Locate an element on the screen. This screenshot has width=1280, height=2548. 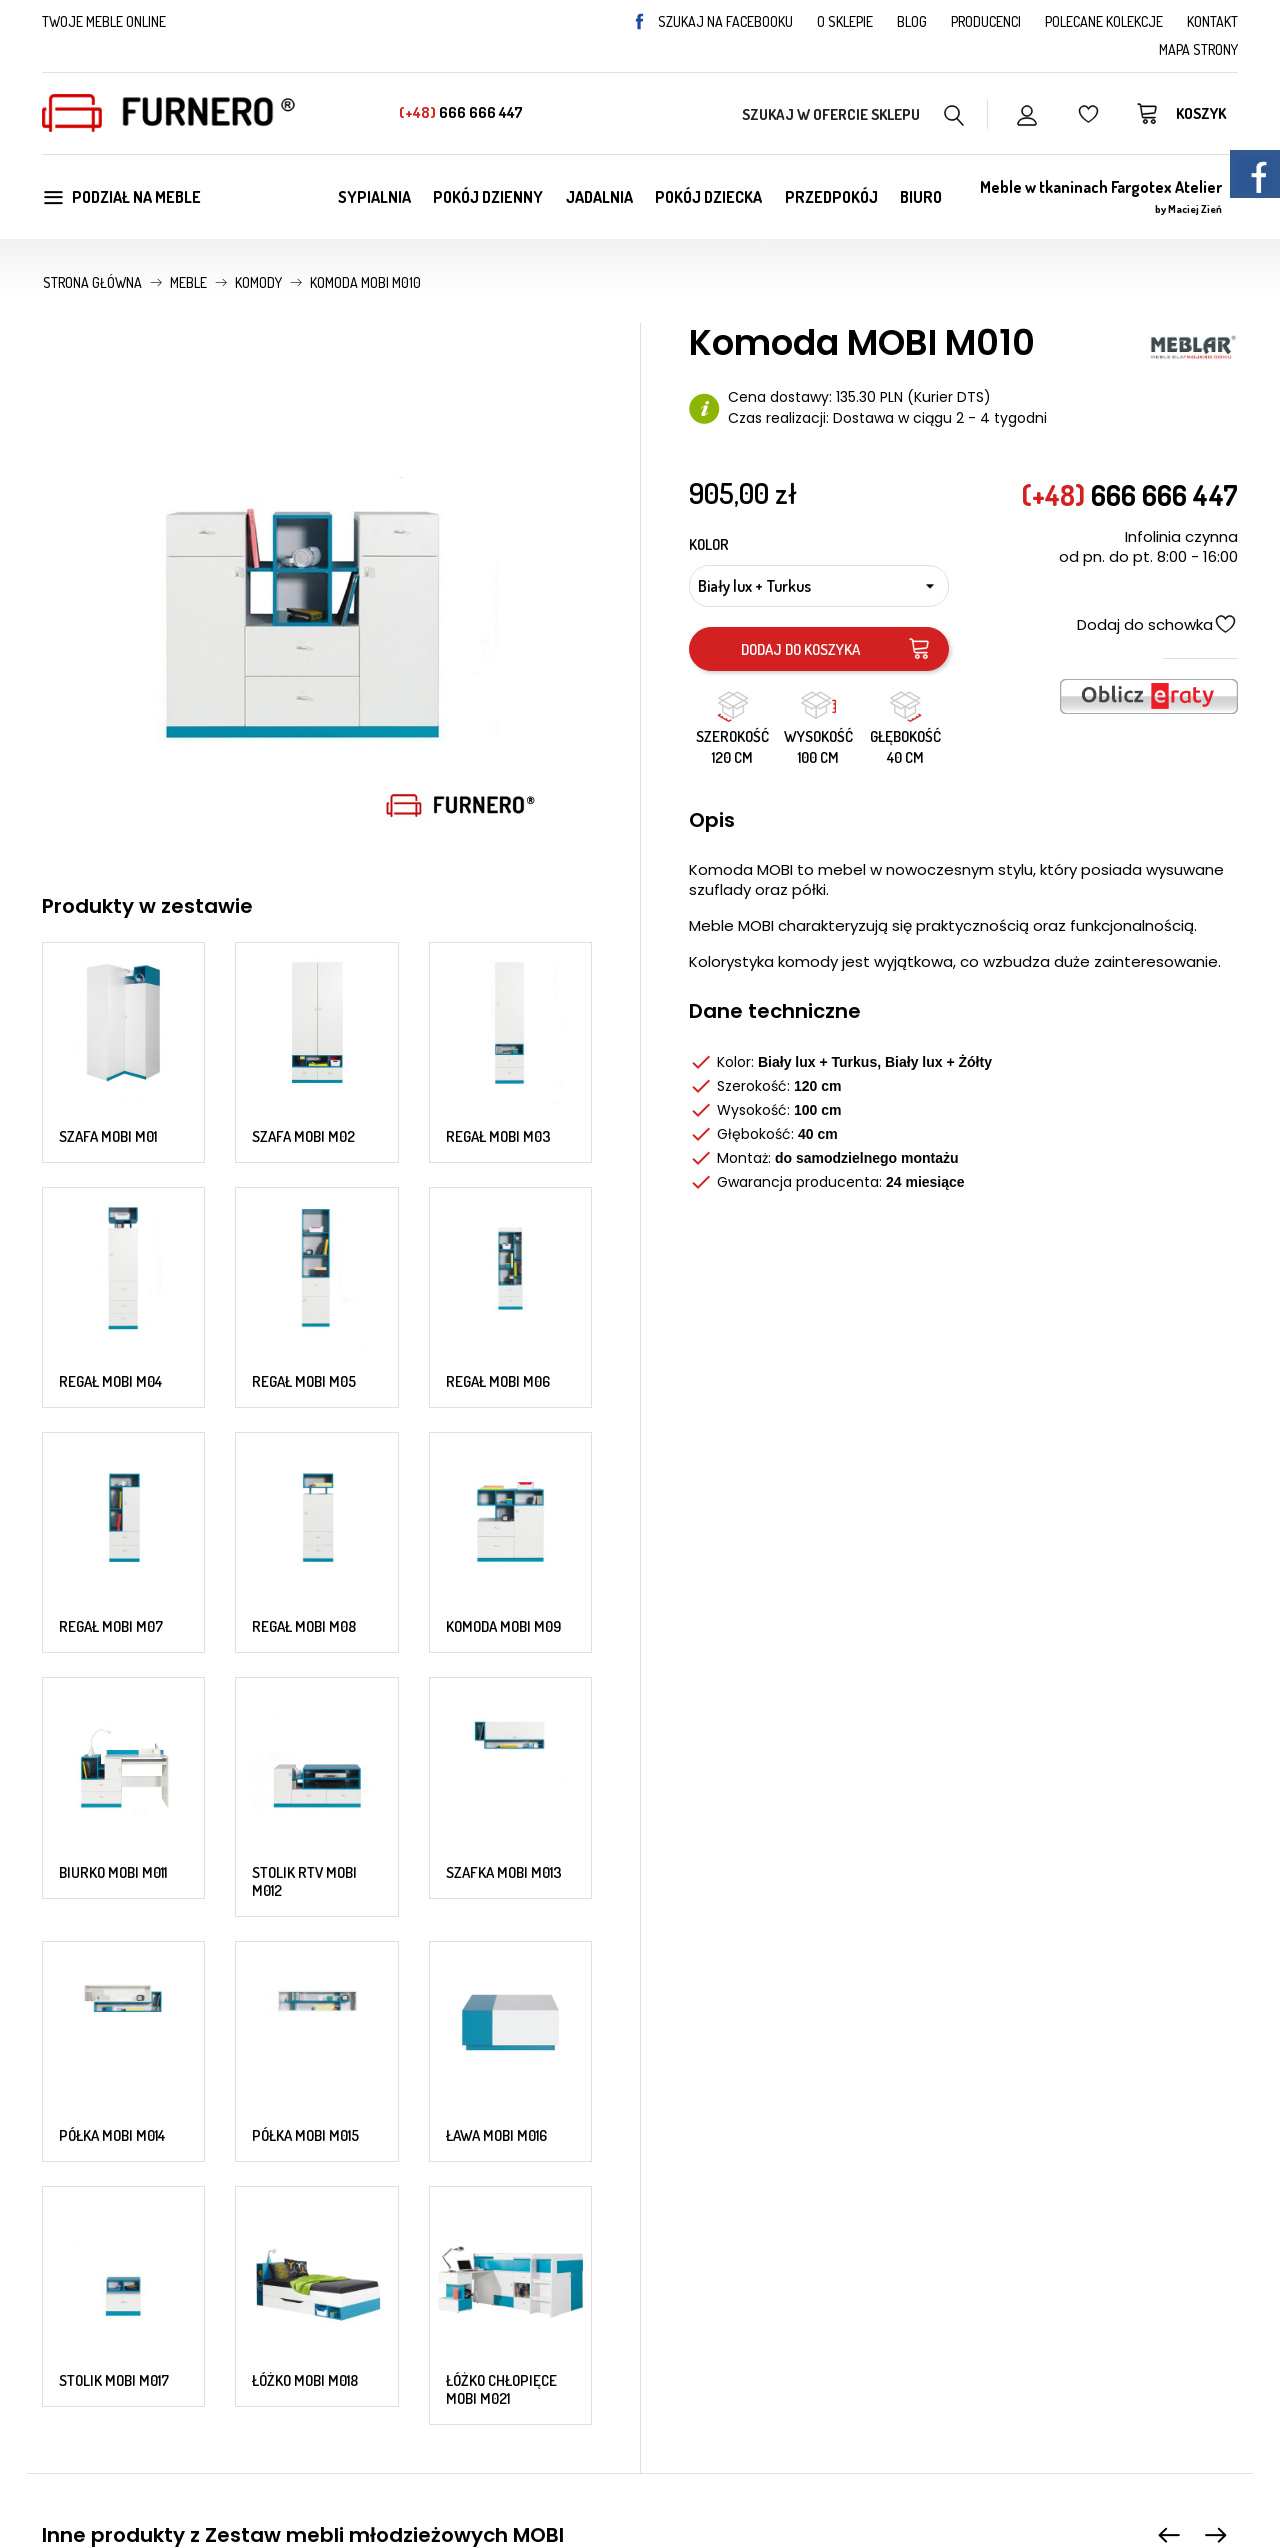
Promocje is located at coordinates (382, 2280).